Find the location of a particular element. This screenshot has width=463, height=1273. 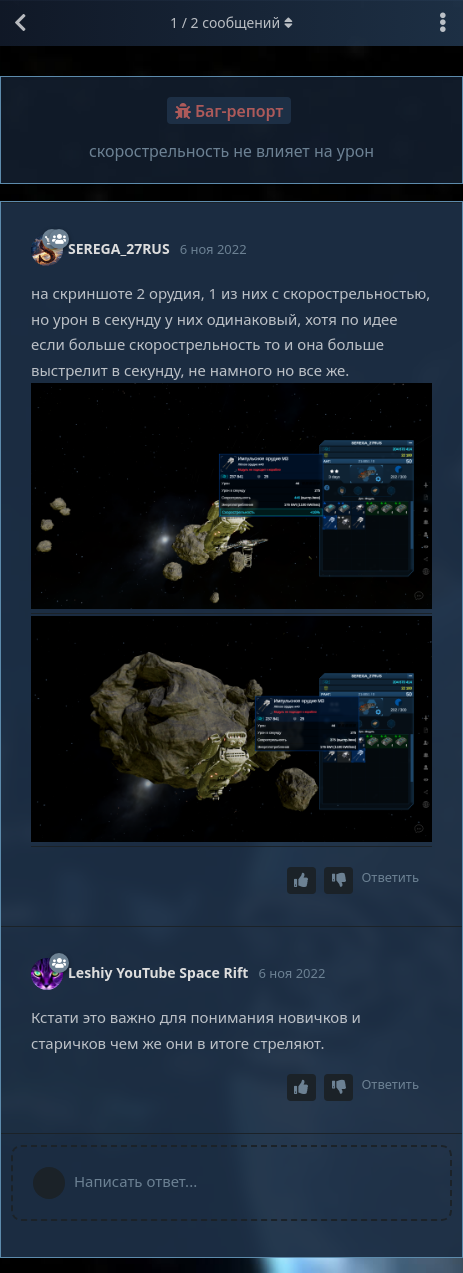

[Вернуться к списку дискуссий] is located at coordinates (20, 23).